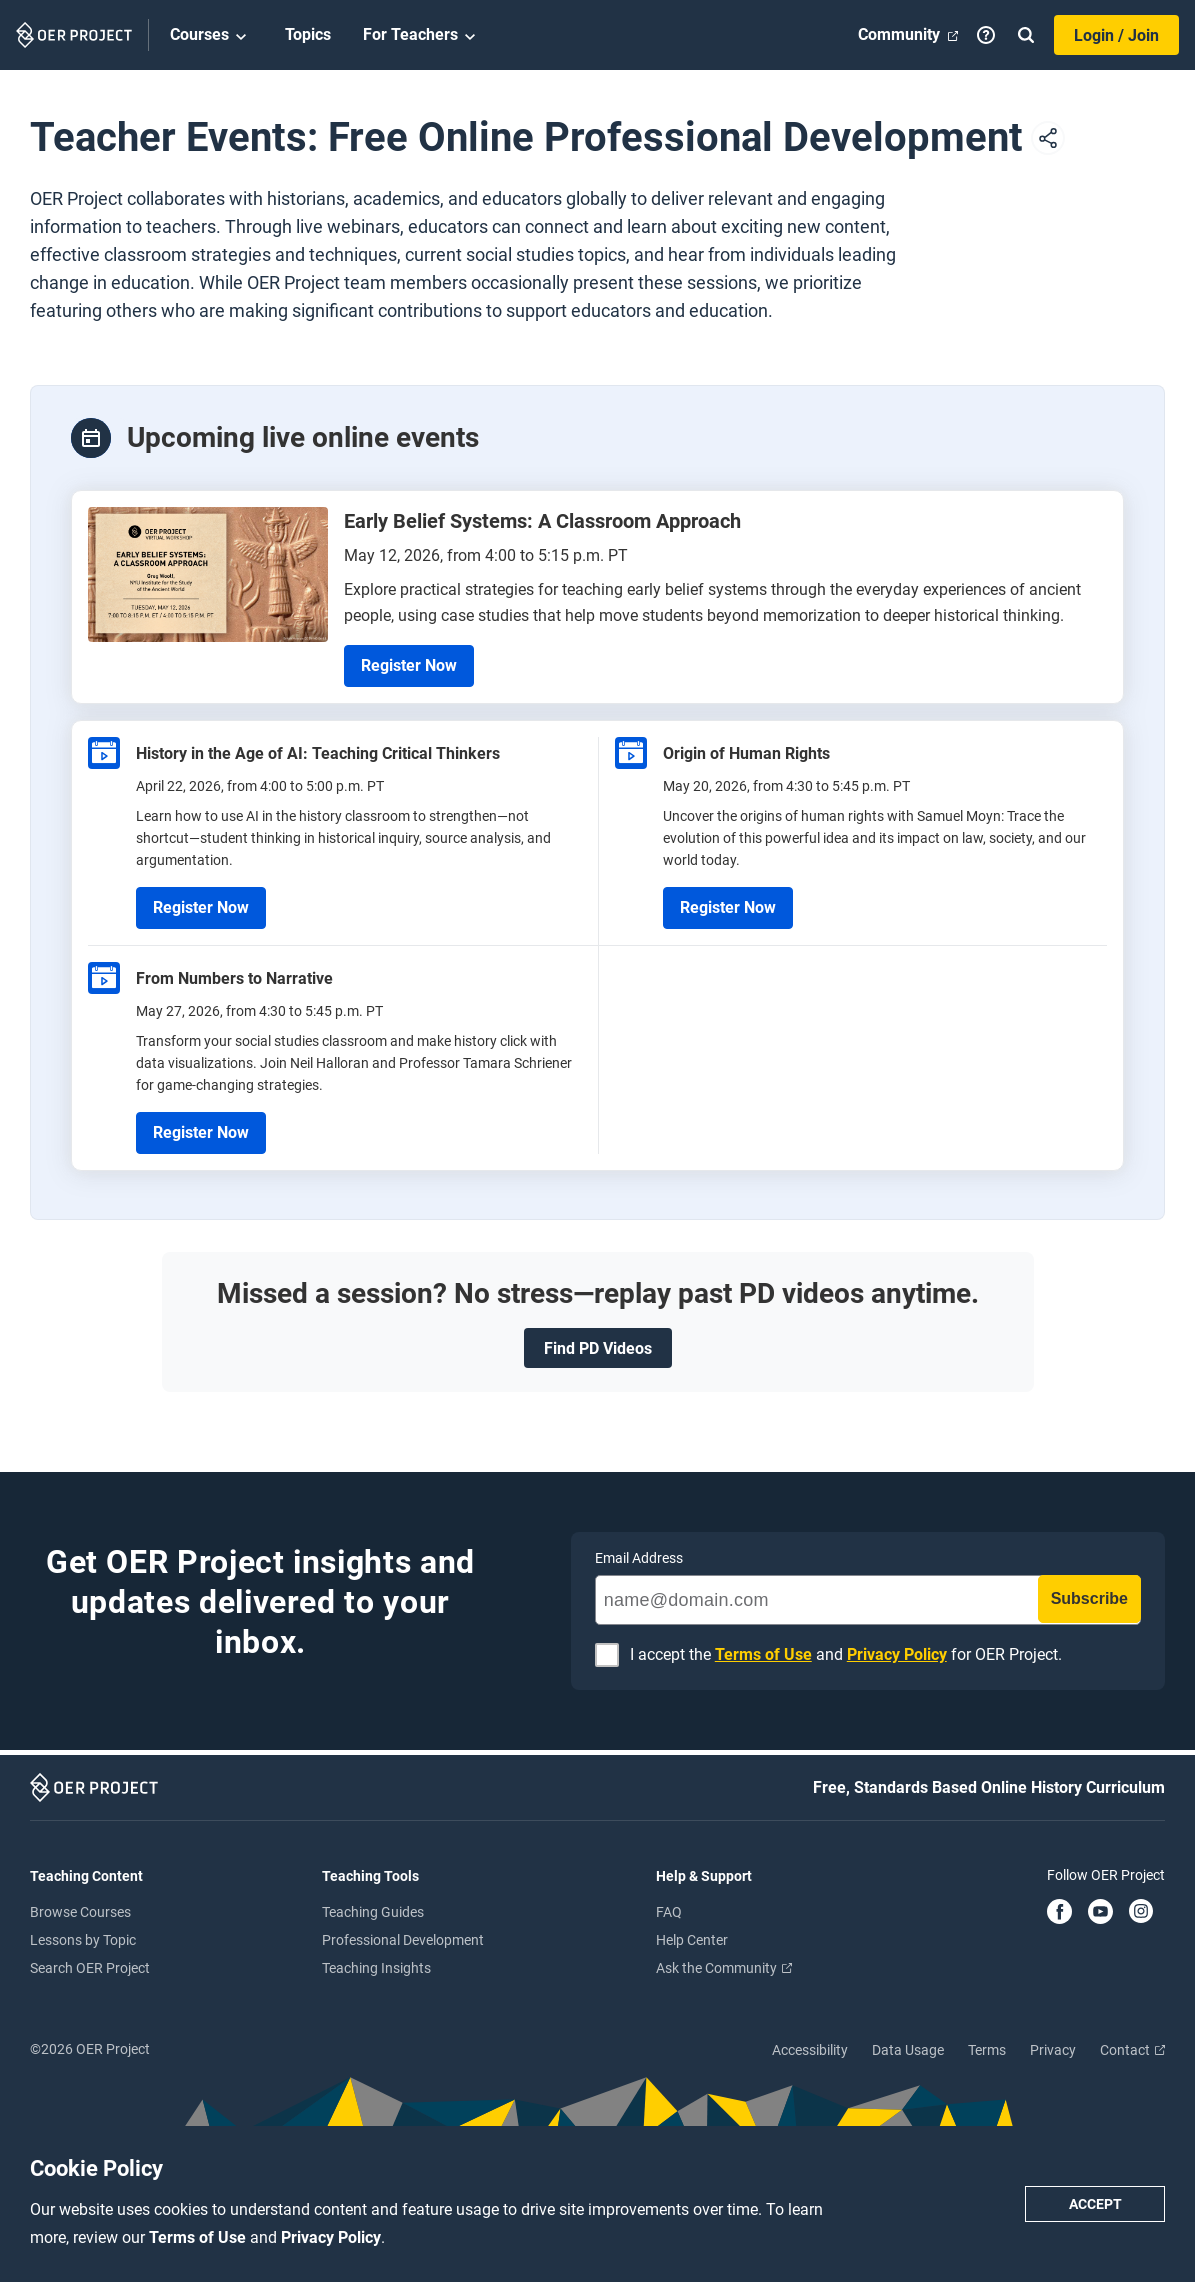 The height and width of the screenshot is (2282, 1195). I want to click on FAQ, so click(669, 1912).